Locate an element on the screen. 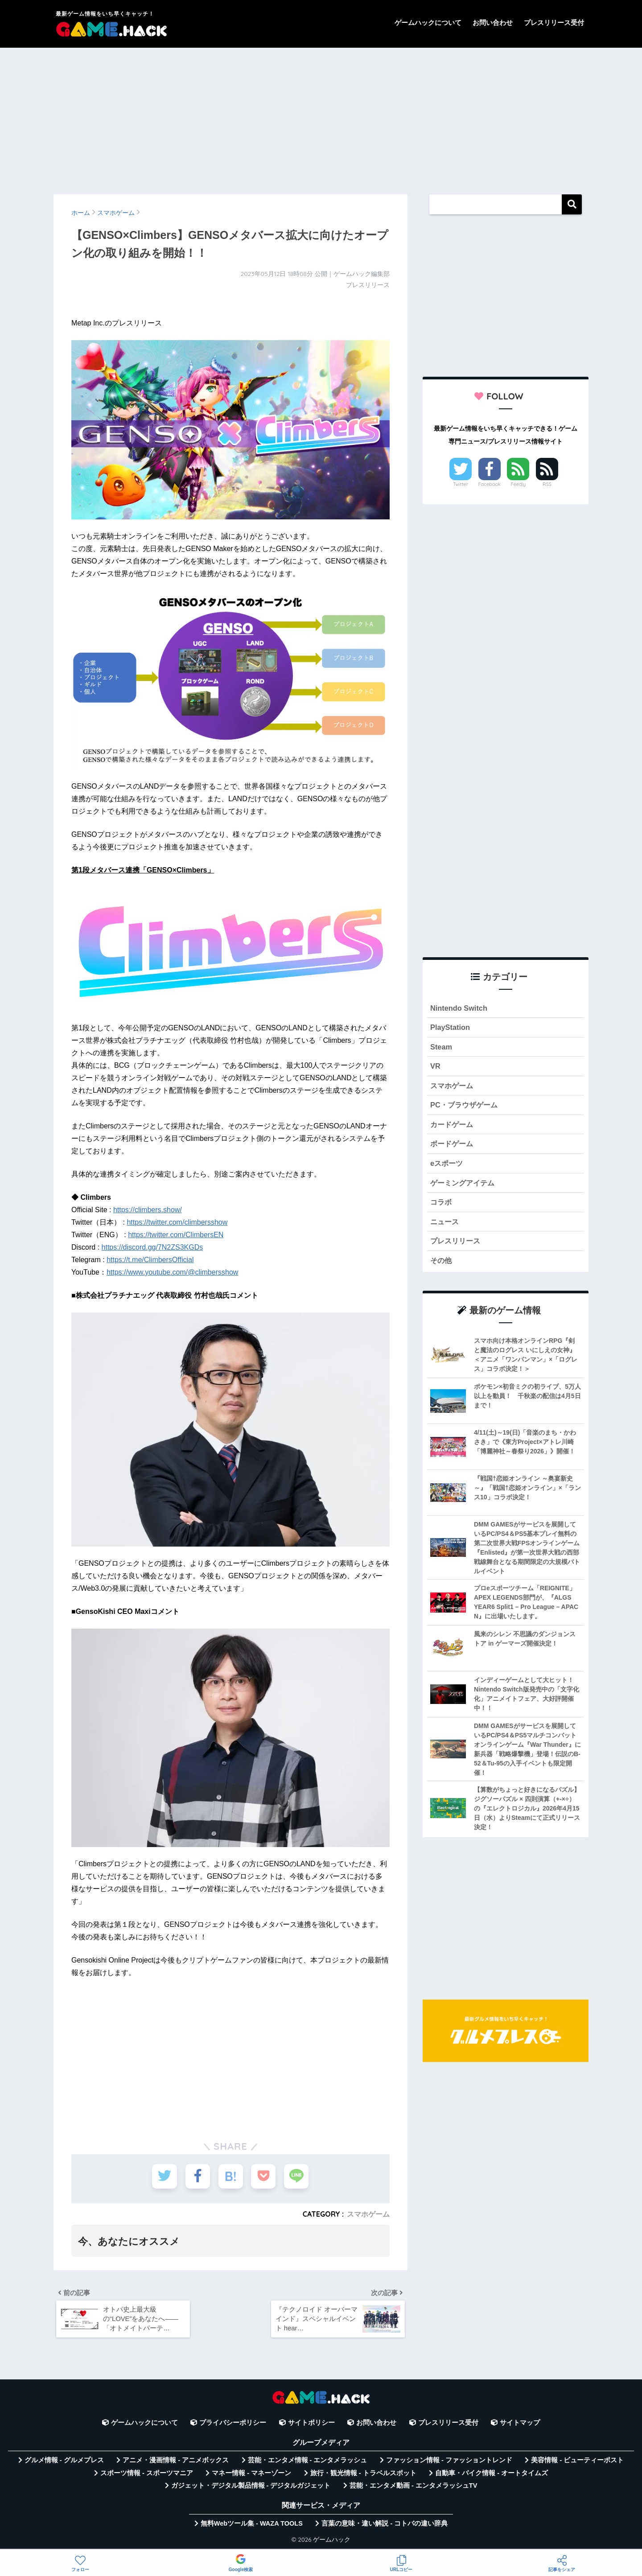 The height and width of the screenshot is (2576, 642). 自動車・バイク情報 - オートタイムズ is located at coordinates (491, 2476).